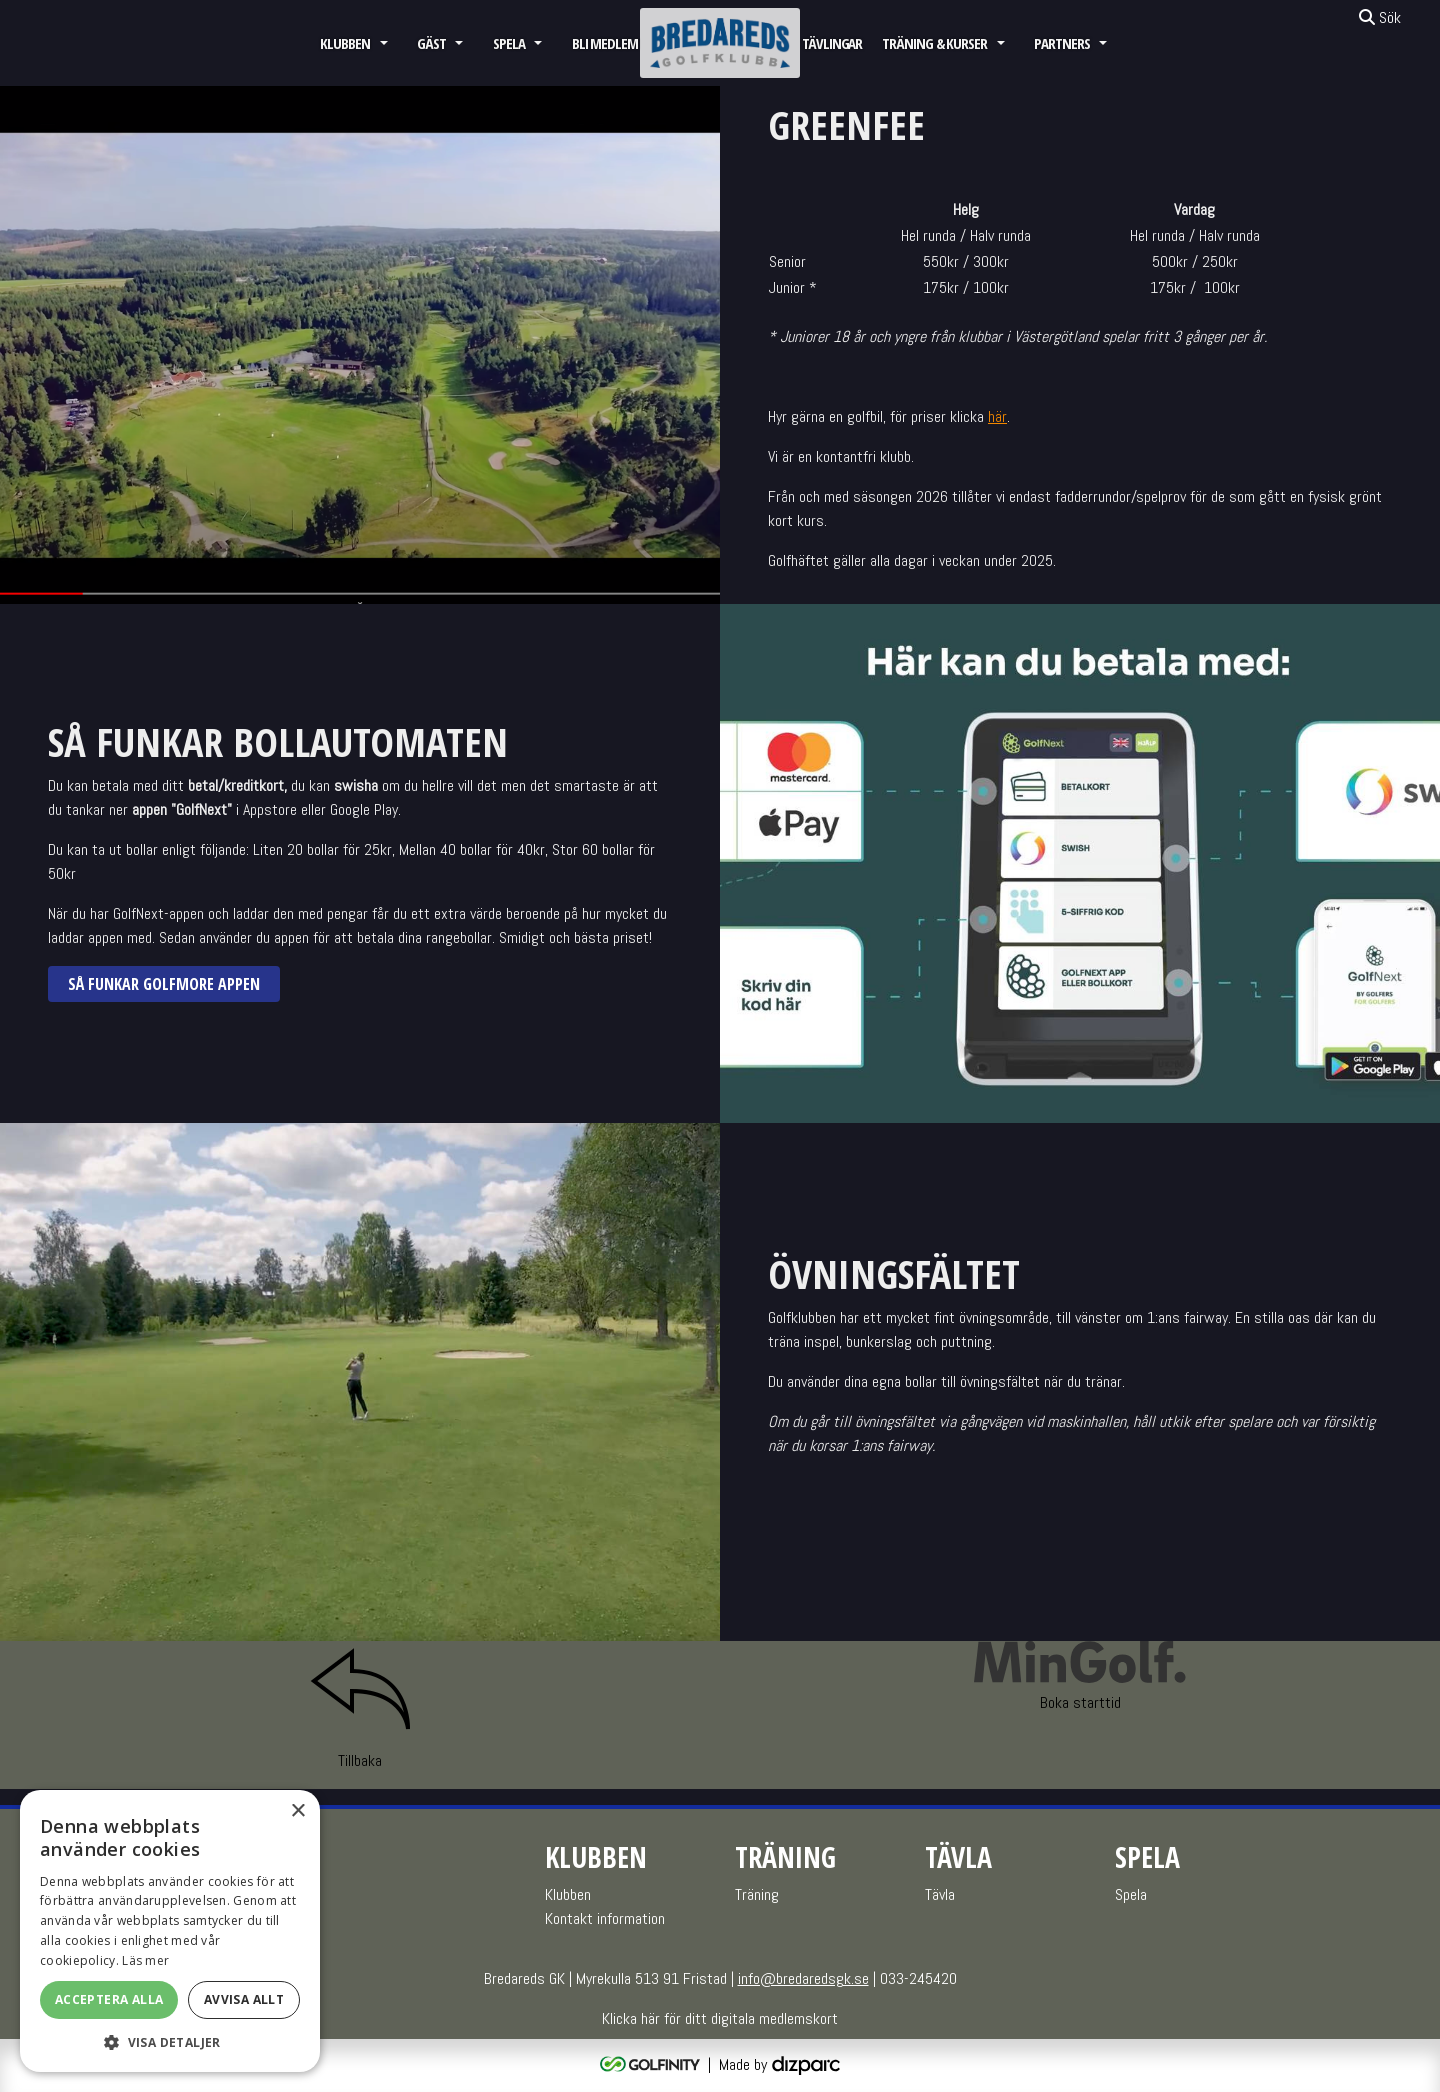  I want to click on Sök, so click(1380, 17).